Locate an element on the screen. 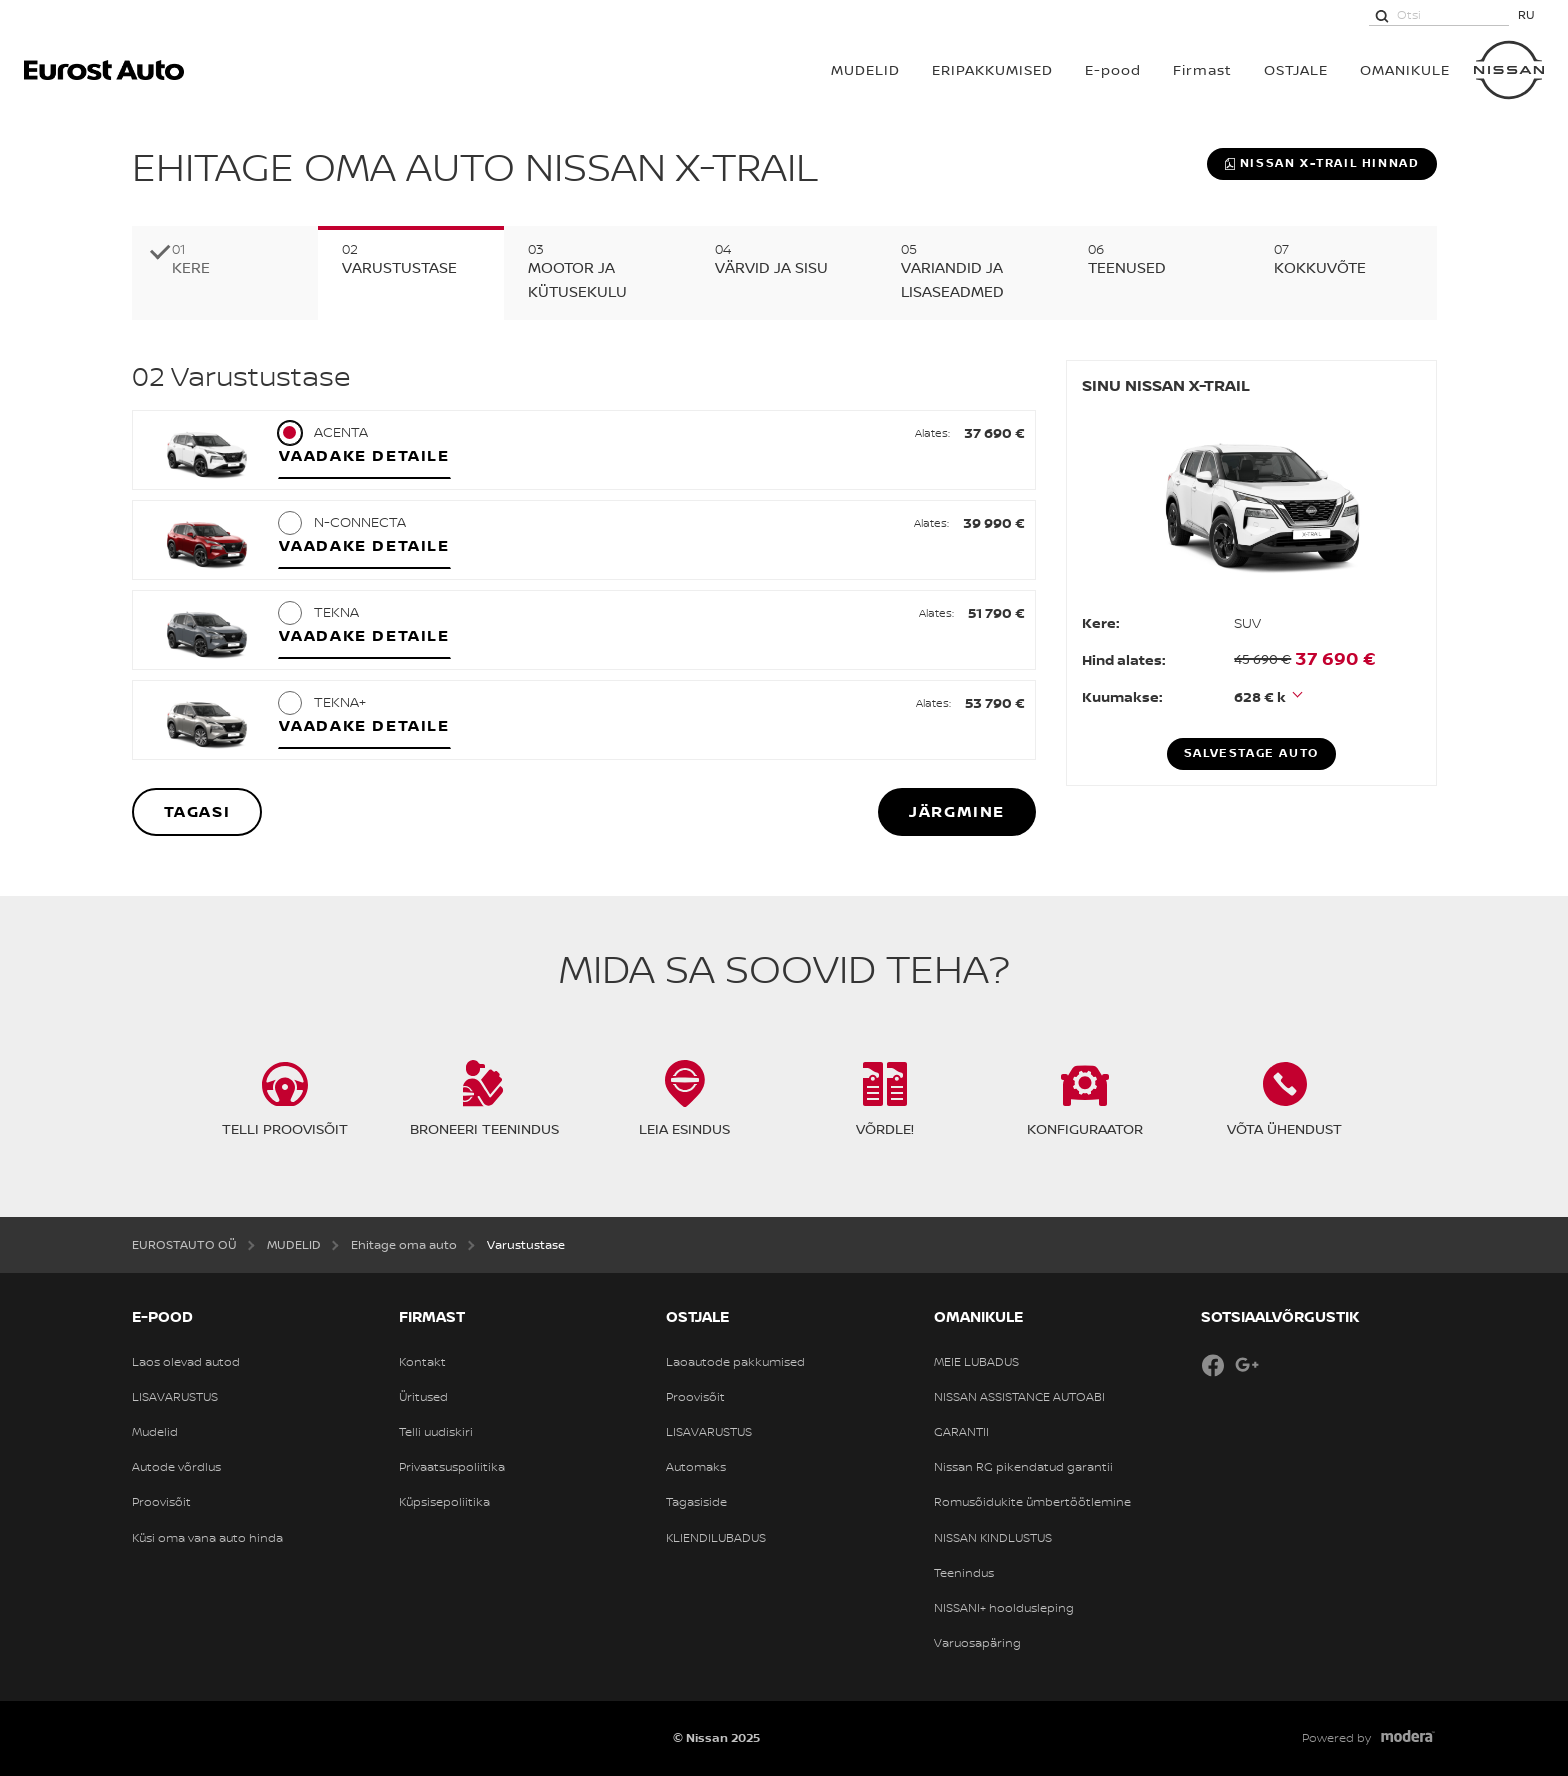 The image size is (1568, 1776). Tagasiside is located at coordinates (696, 1502).